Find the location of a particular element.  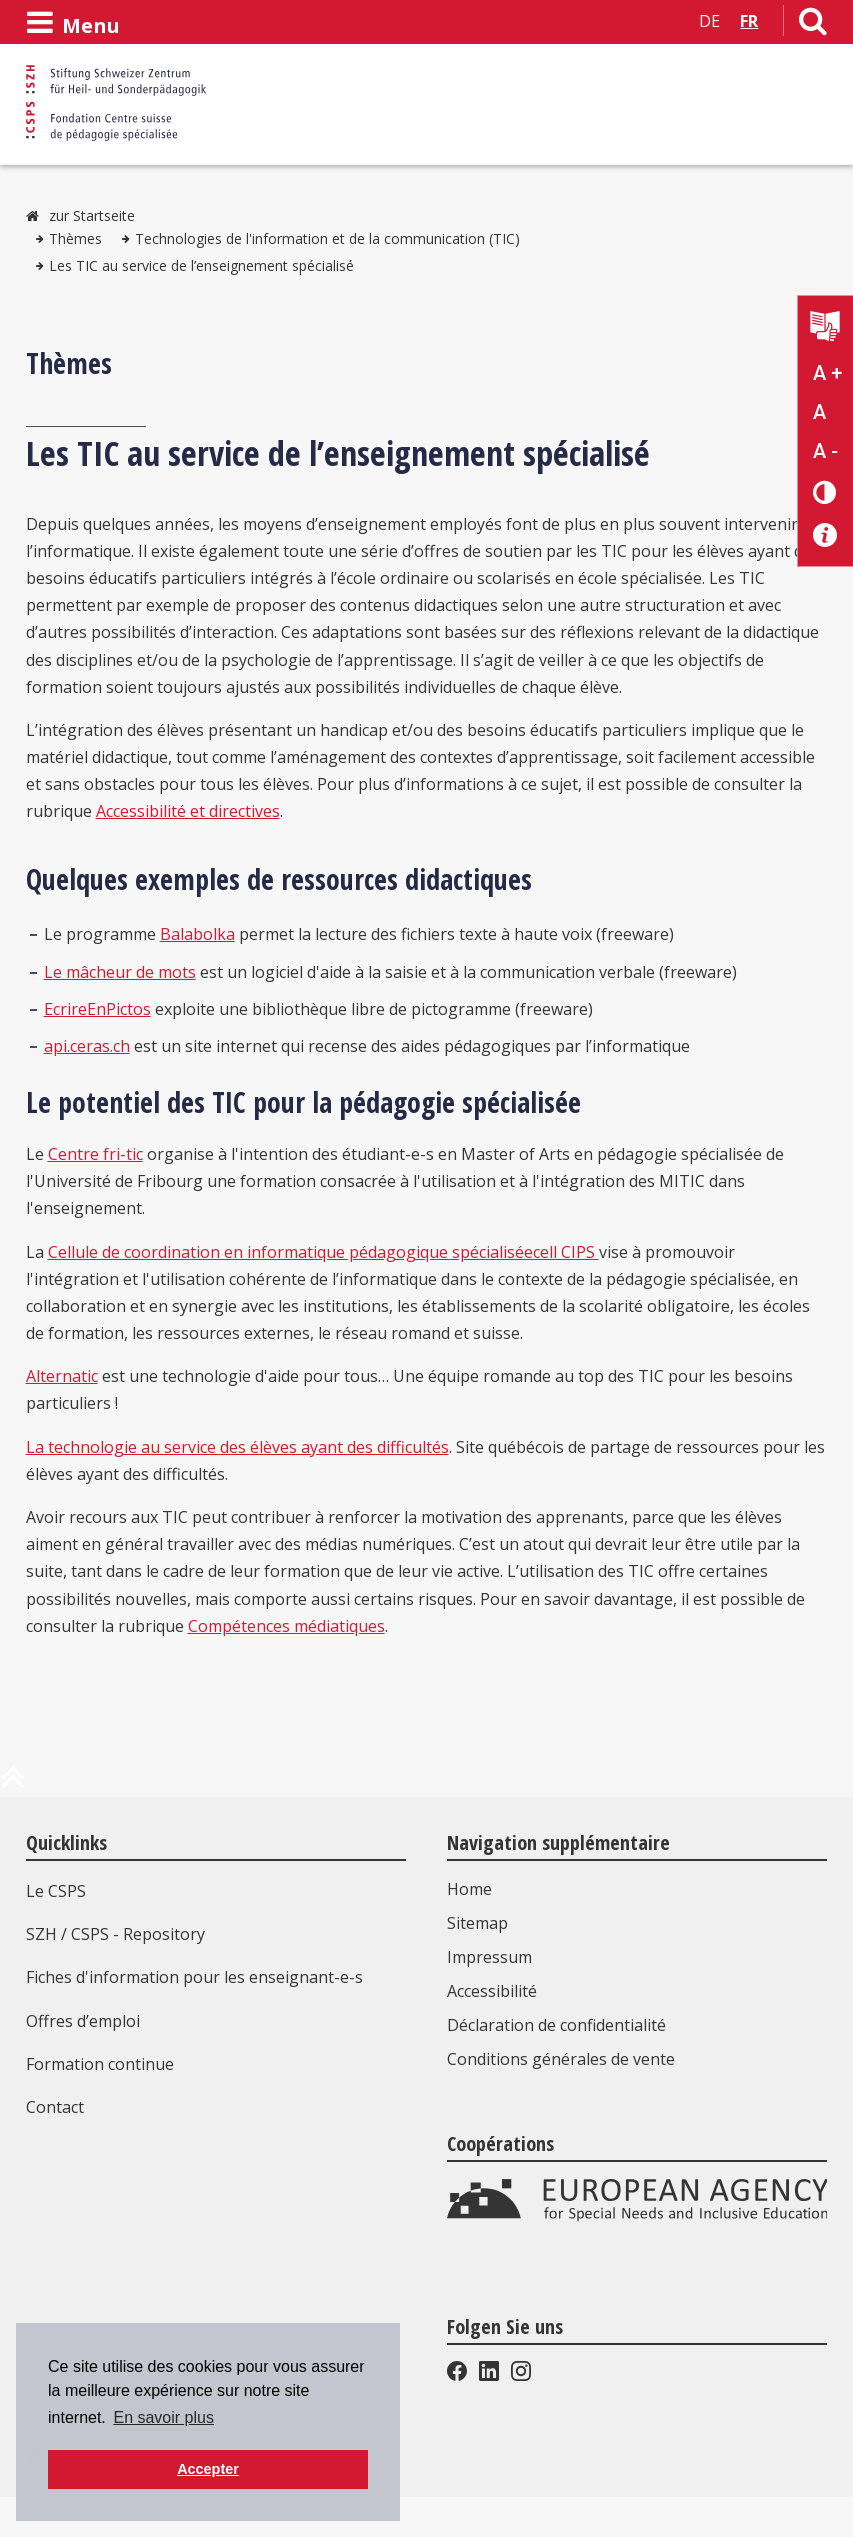

Fiches d'information pour les enseignant-e-s is located at coordinates (194, 1977).